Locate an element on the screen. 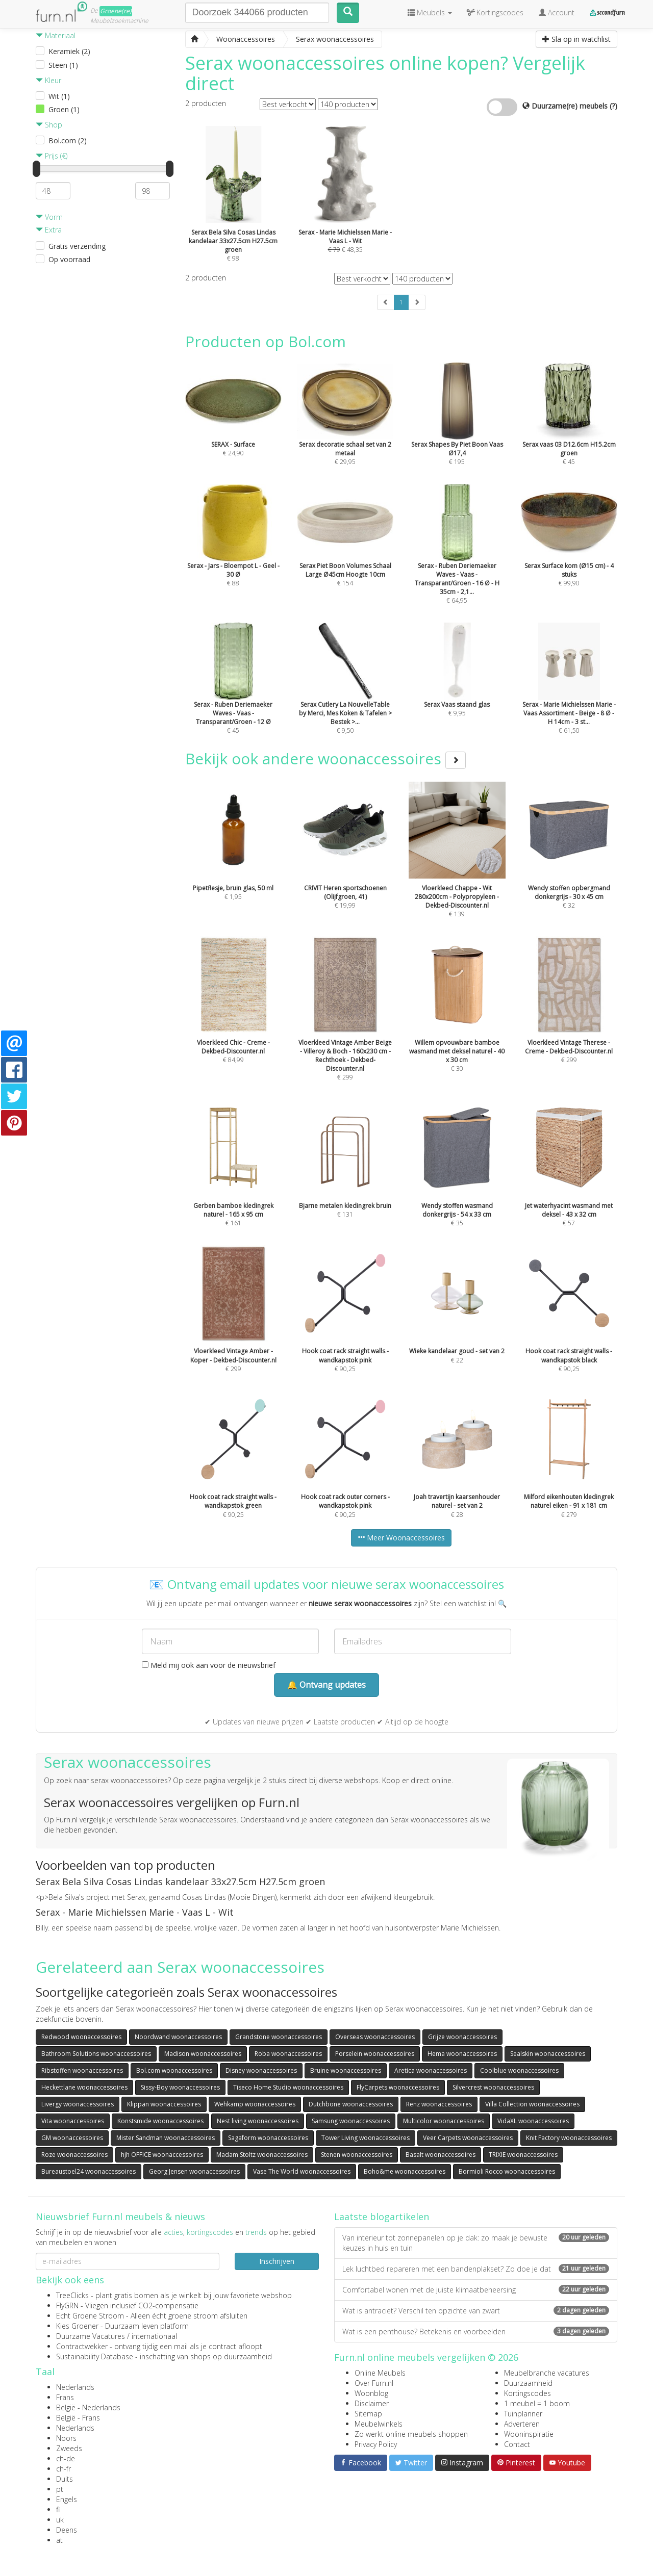 This screenshot has width=653, height=2576. Zweeds is located at coordinates (69, 2448).